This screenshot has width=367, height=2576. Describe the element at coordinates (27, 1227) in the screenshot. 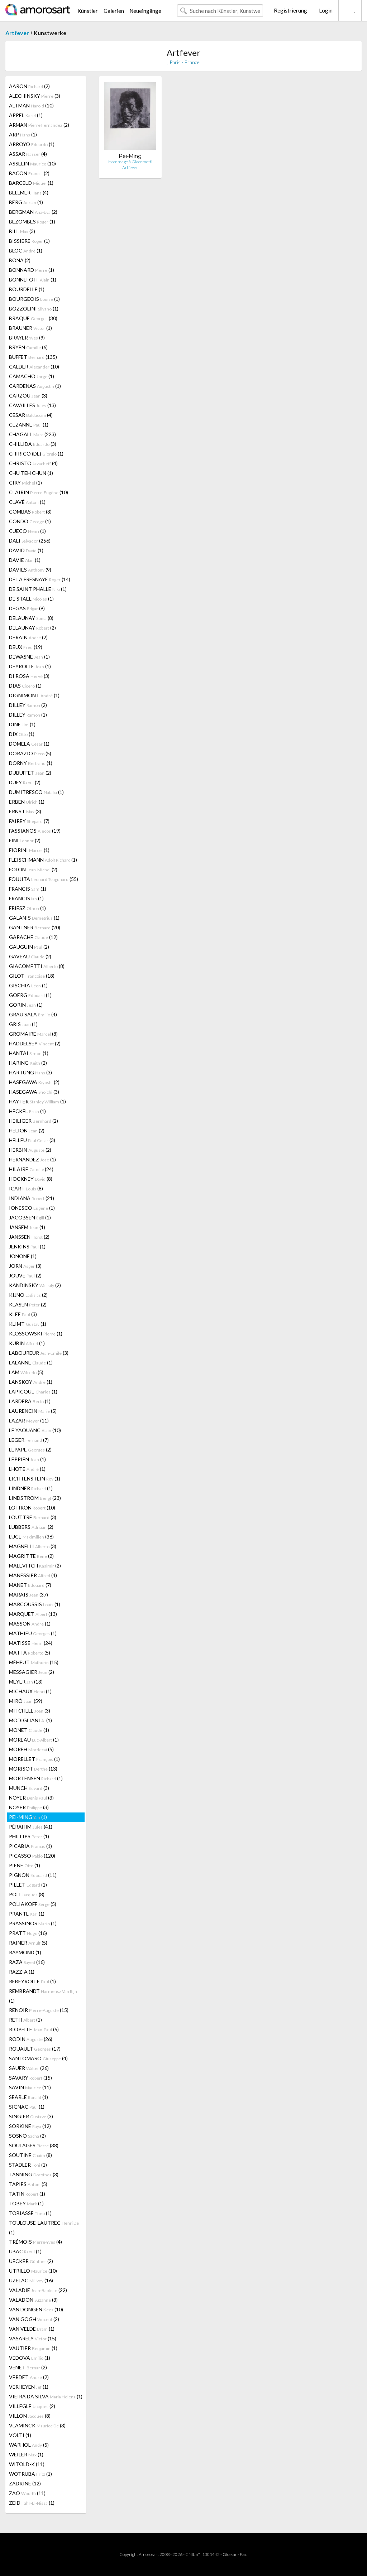

I see `JANSEM (1)` at that location.